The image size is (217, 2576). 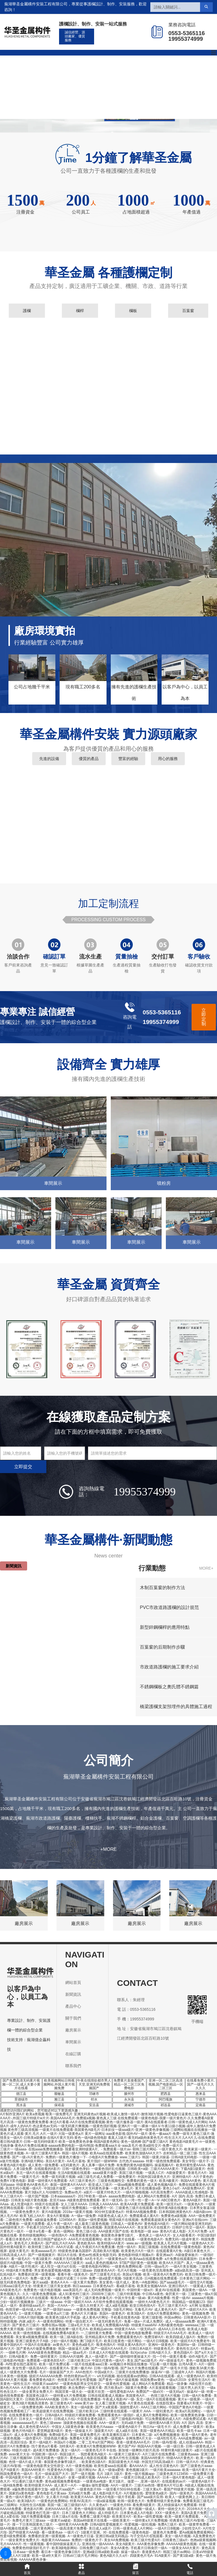 I want to click on 女人看片片A级, so click(x=57, y=2497).